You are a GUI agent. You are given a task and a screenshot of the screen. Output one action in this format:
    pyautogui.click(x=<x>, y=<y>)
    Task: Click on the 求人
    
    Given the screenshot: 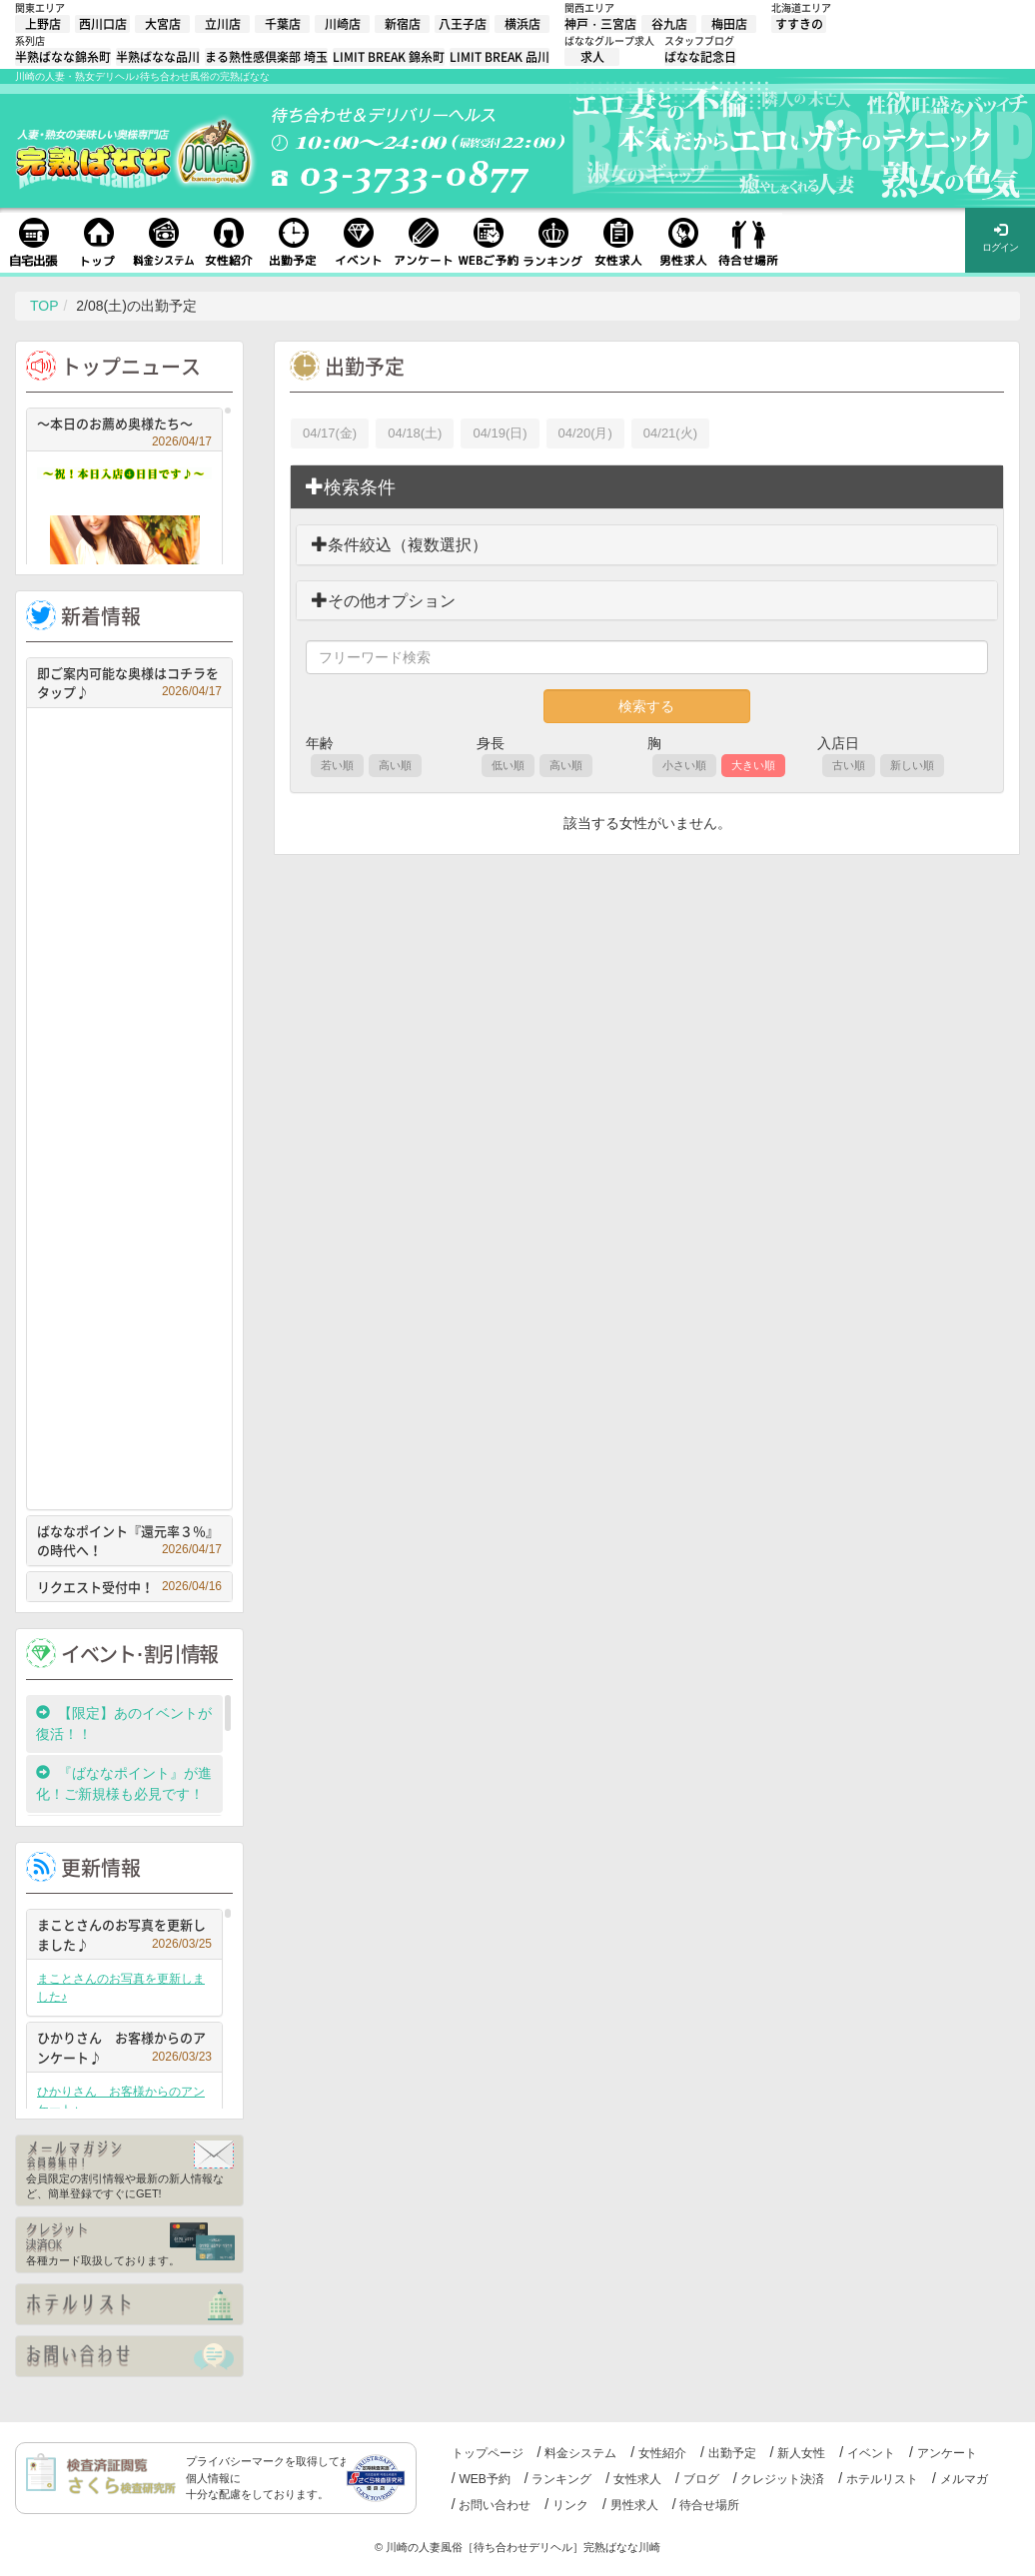 What is the action you would take?
    pyautogui.click(x=592, y=57)
    